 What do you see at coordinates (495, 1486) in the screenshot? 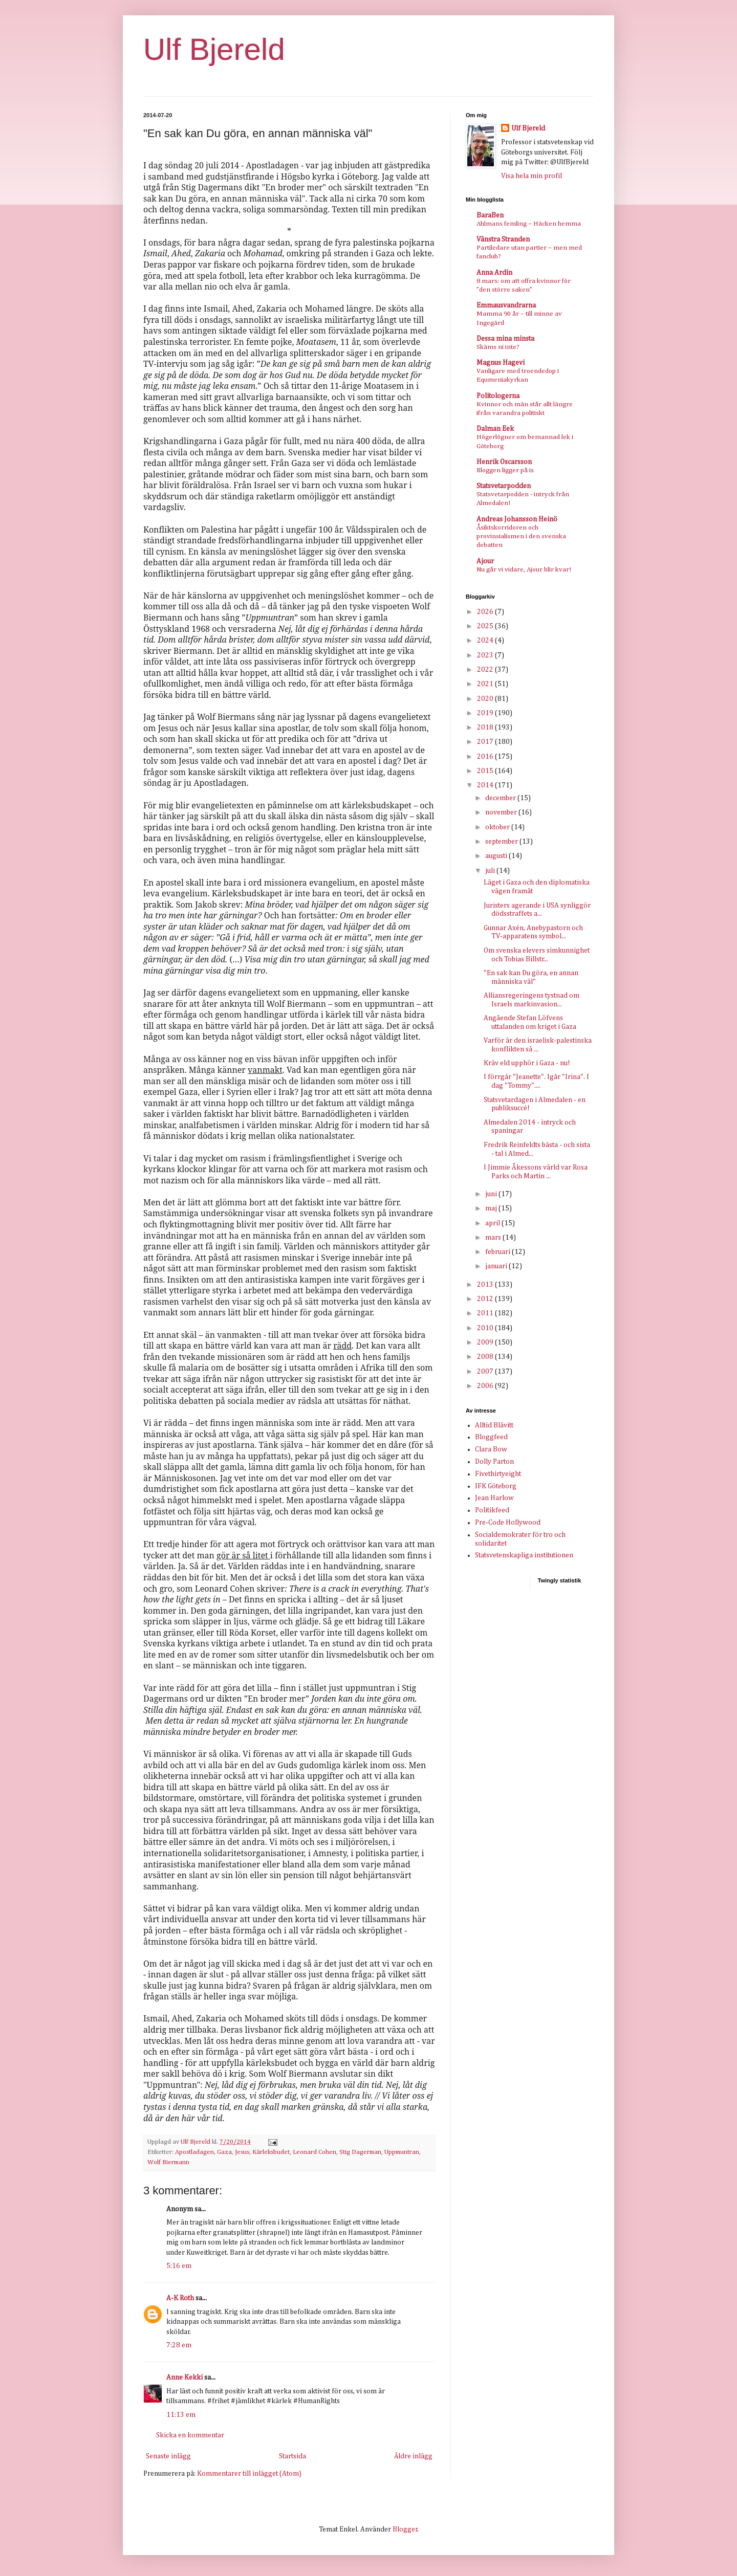
I see `IFK Göteborg` at bounding box center [495, 1486].